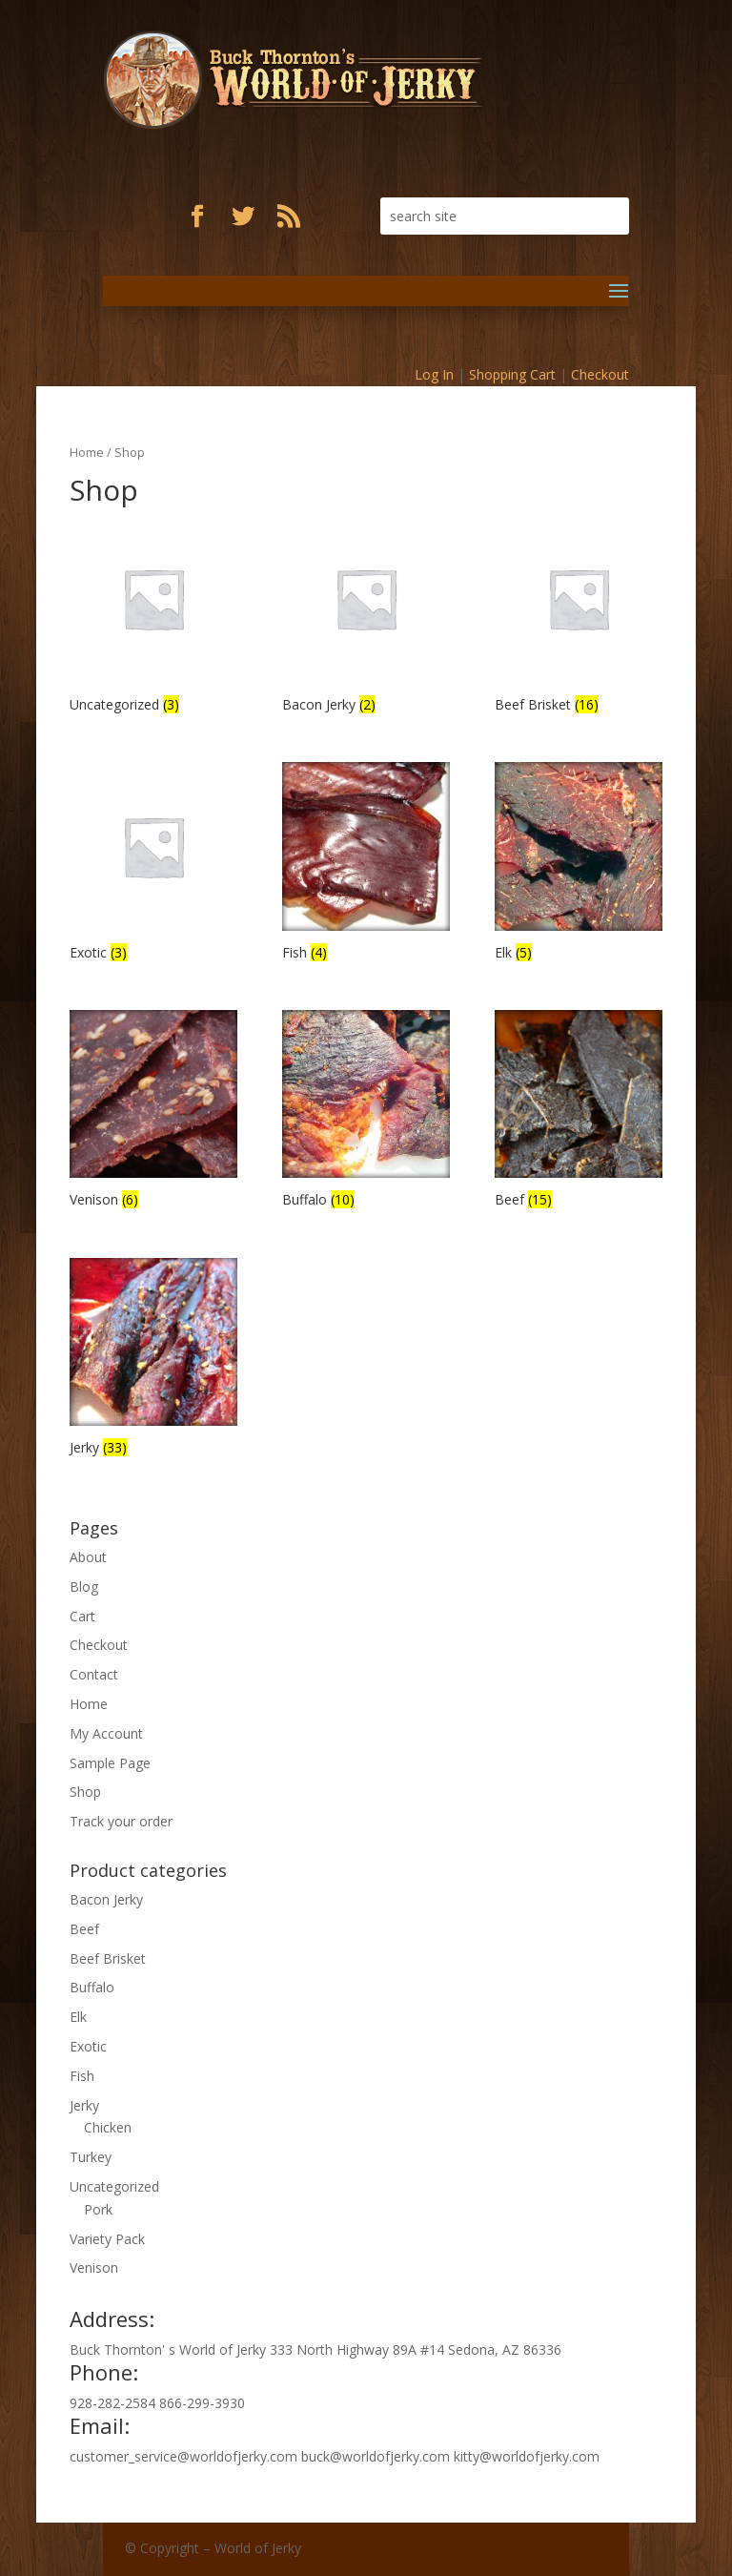  I want to click on Beef Brisket, so click(108, 1958).